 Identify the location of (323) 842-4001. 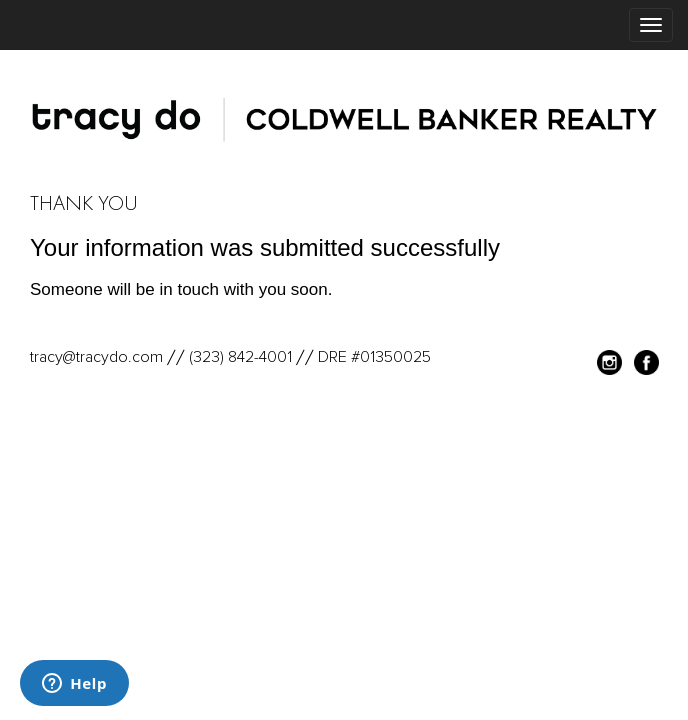
(240, 357).